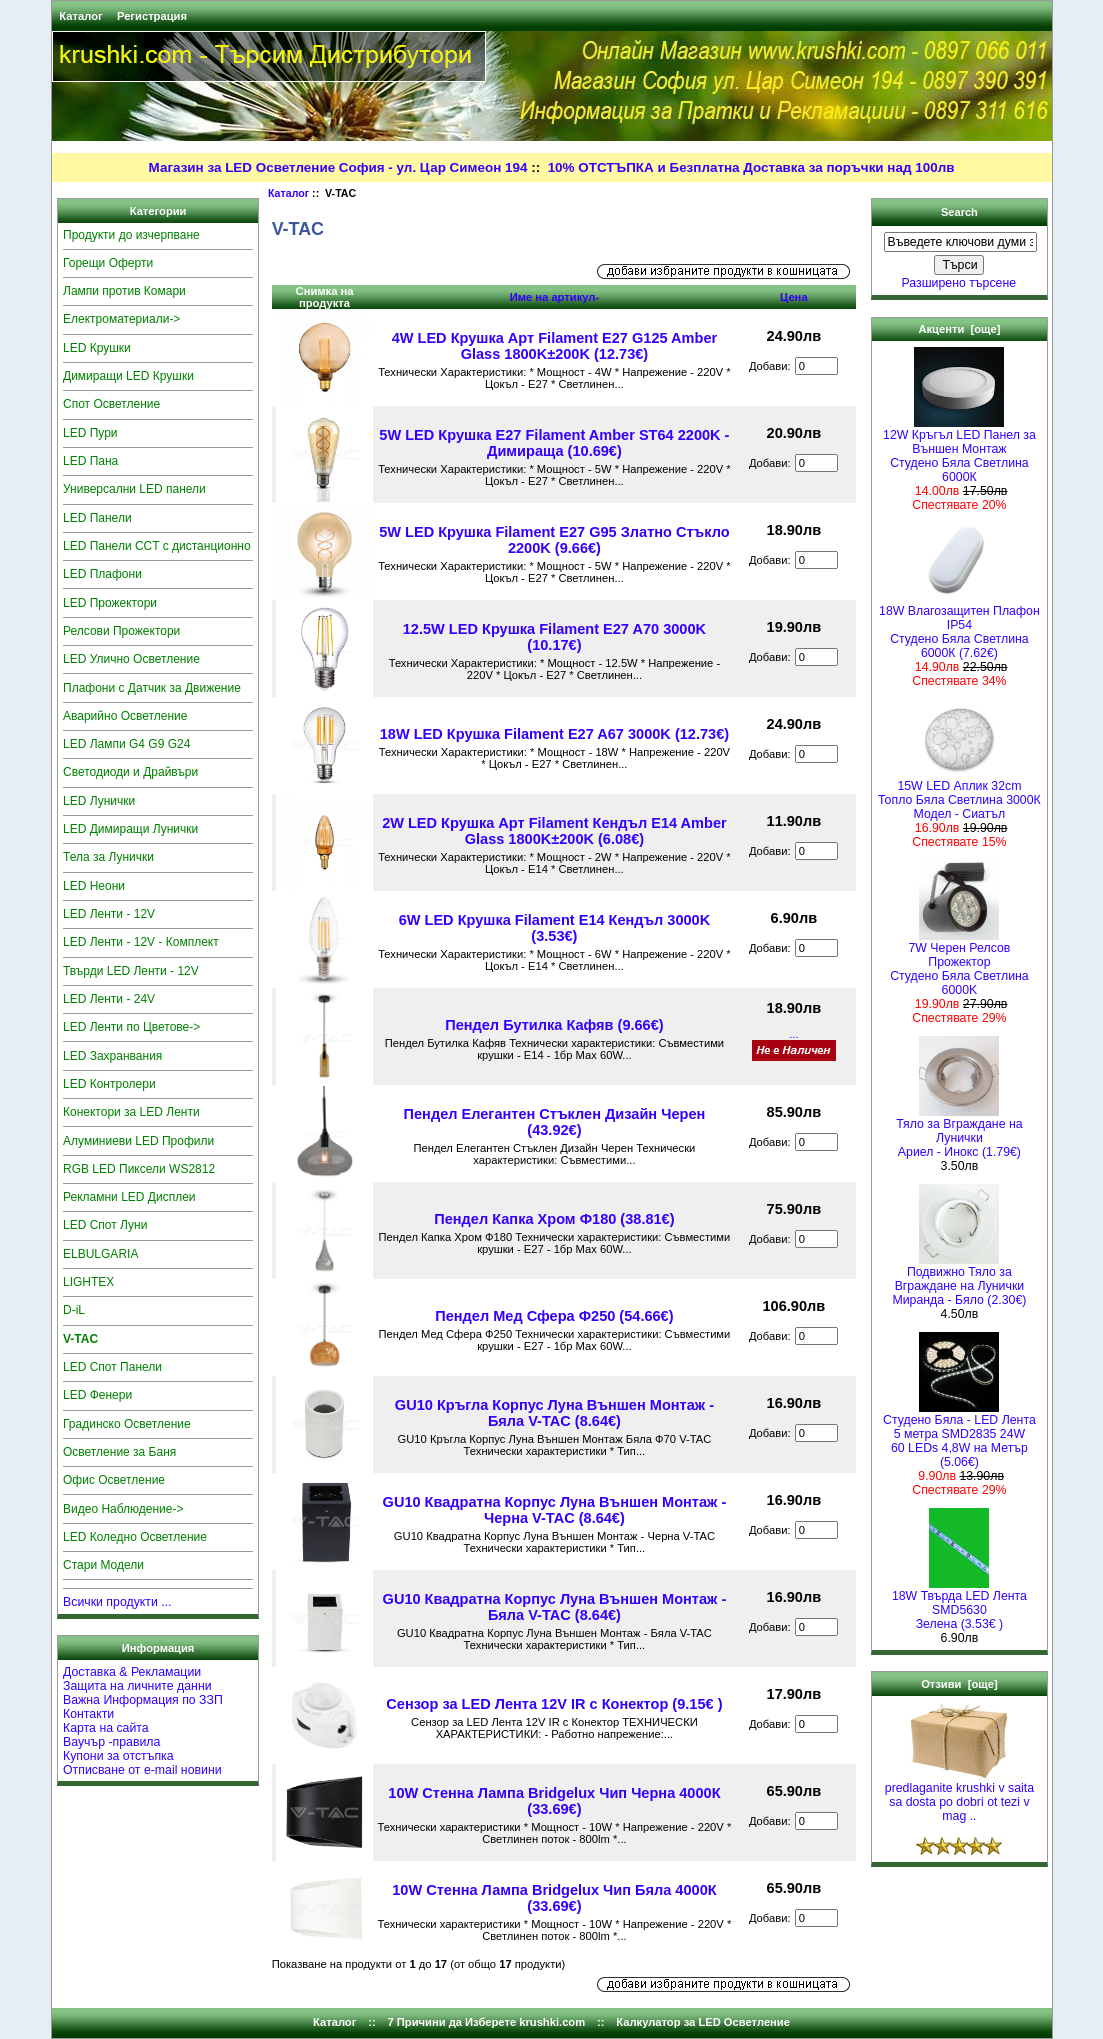 The image size is (1103, 2039). What do you see at coordinates (130, 772) in the screenshot?
I see `Светодиоди и Драйвъри` at bounding box center [130, 772].